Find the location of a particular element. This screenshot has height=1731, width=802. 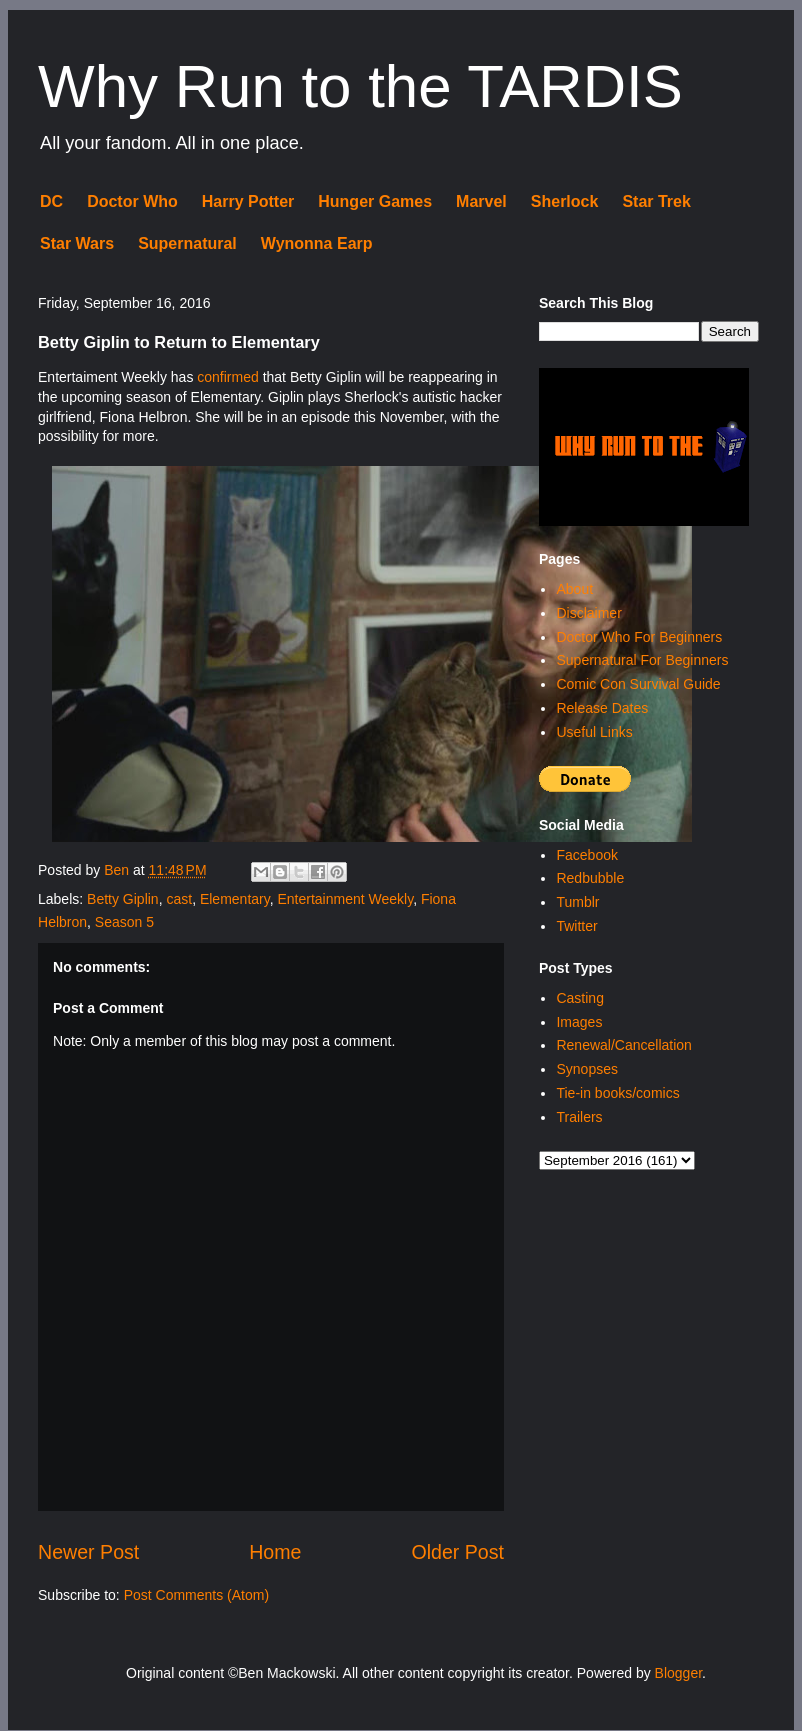

Redbubble is located at coordinates (590, 878).